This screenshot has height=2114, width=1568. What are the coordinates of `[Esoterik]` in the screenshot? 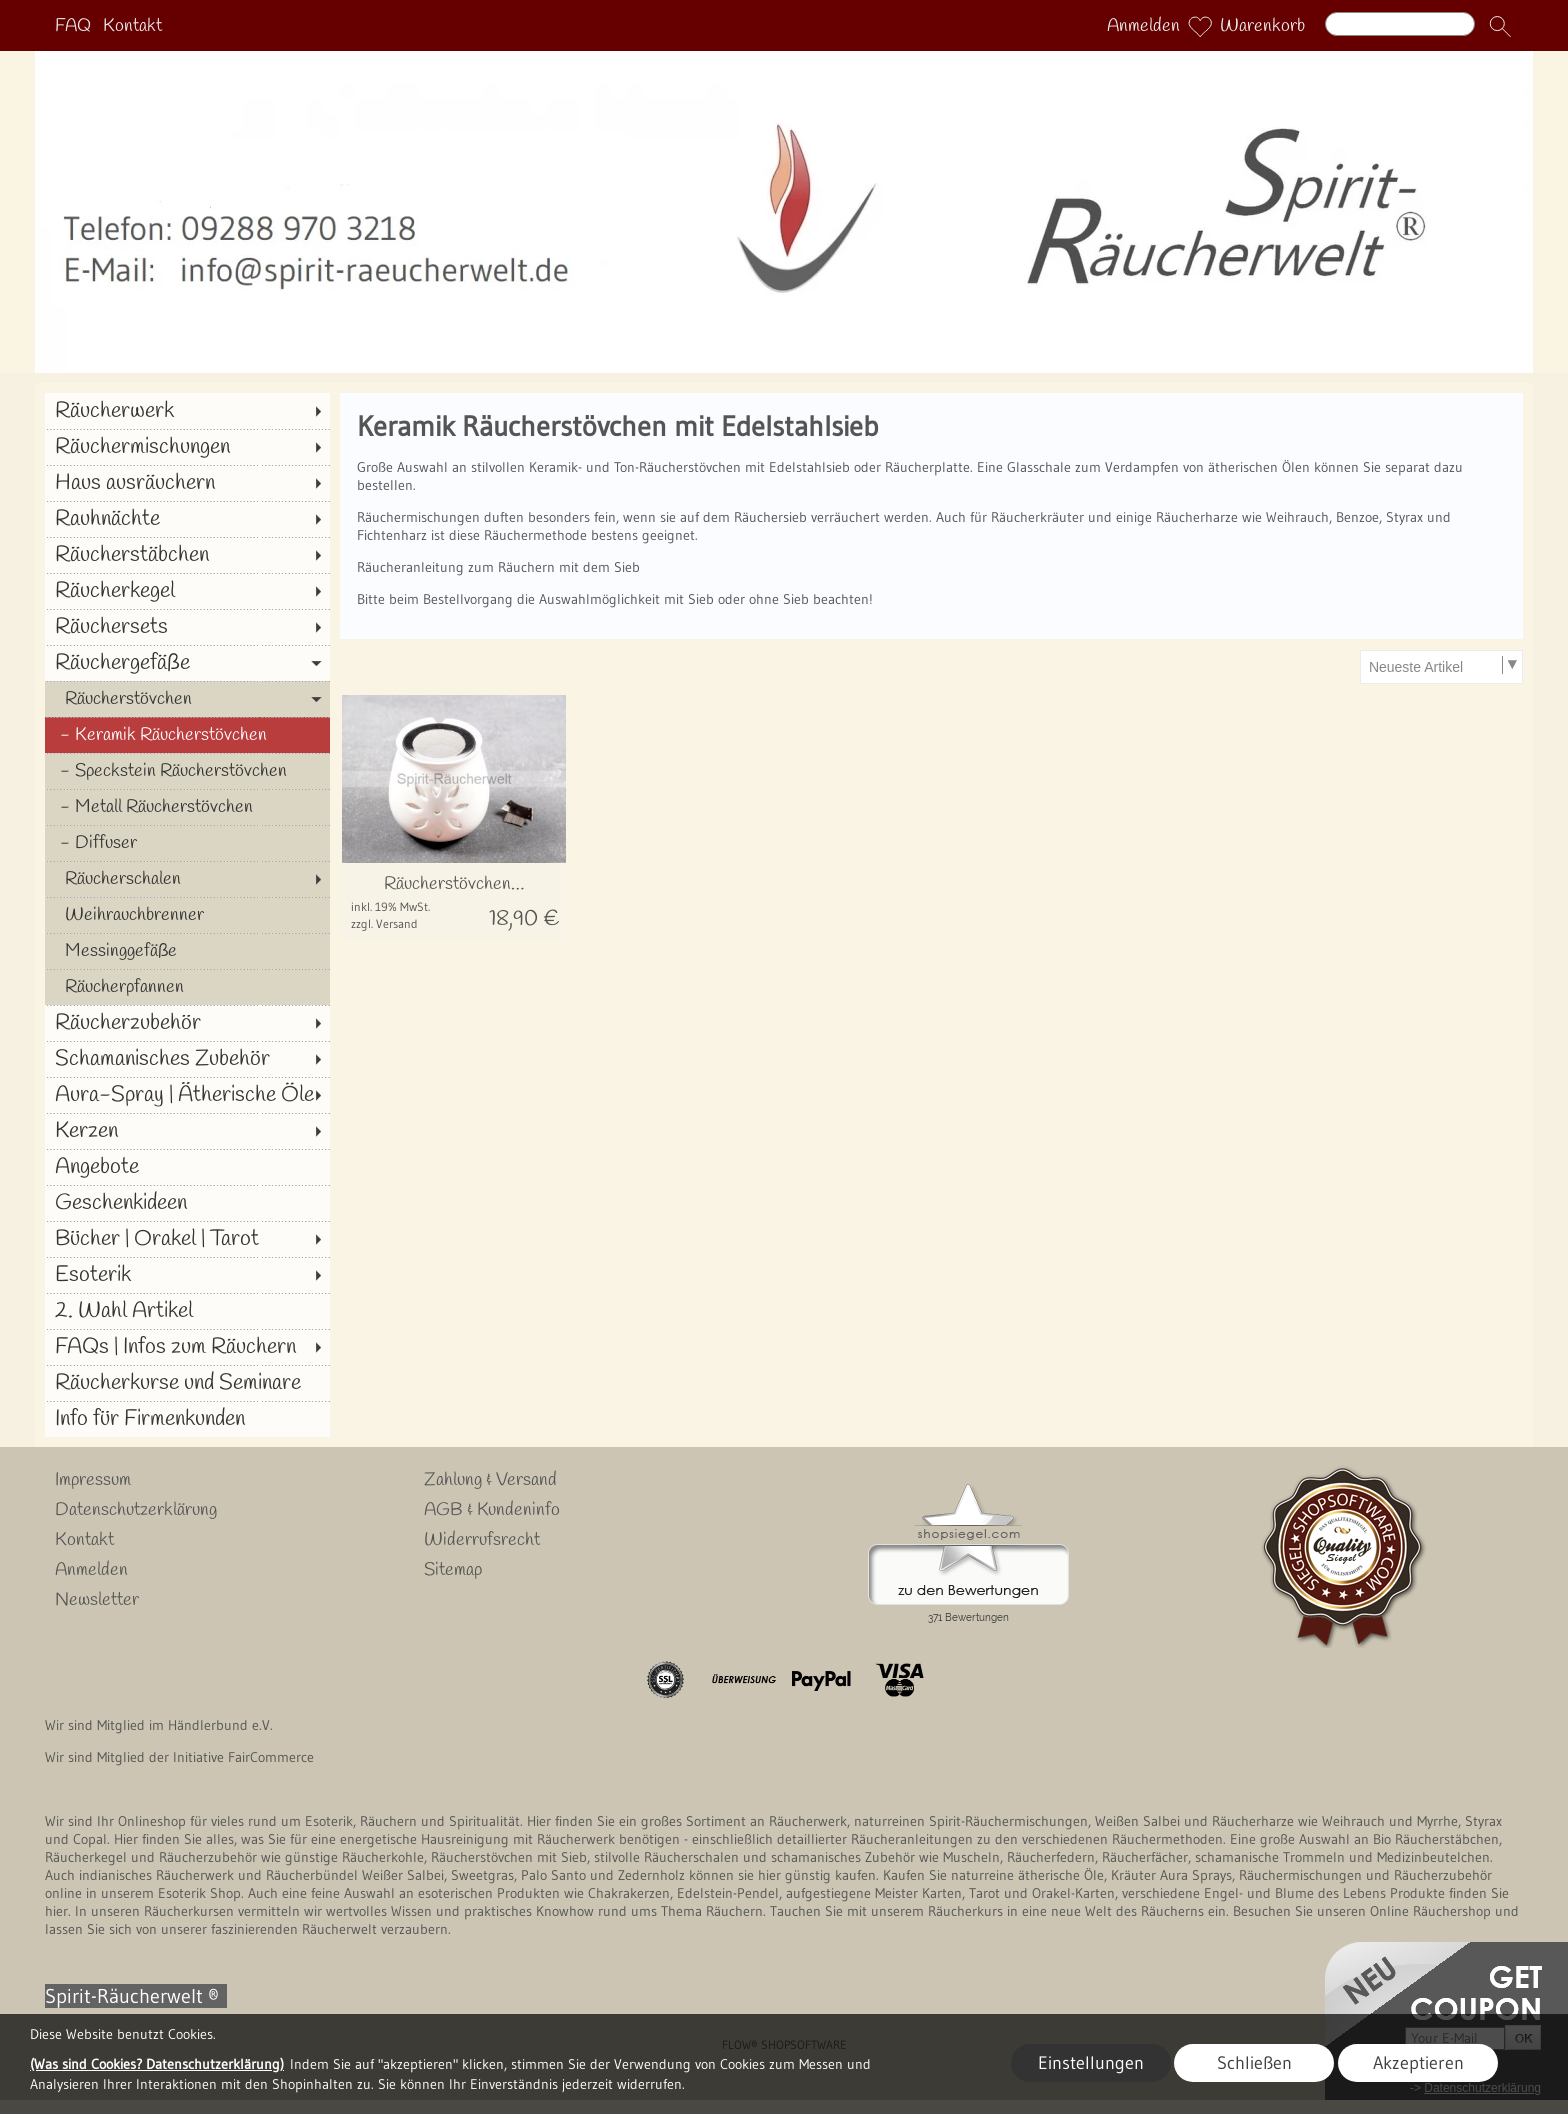 It's located at (187, 1275).